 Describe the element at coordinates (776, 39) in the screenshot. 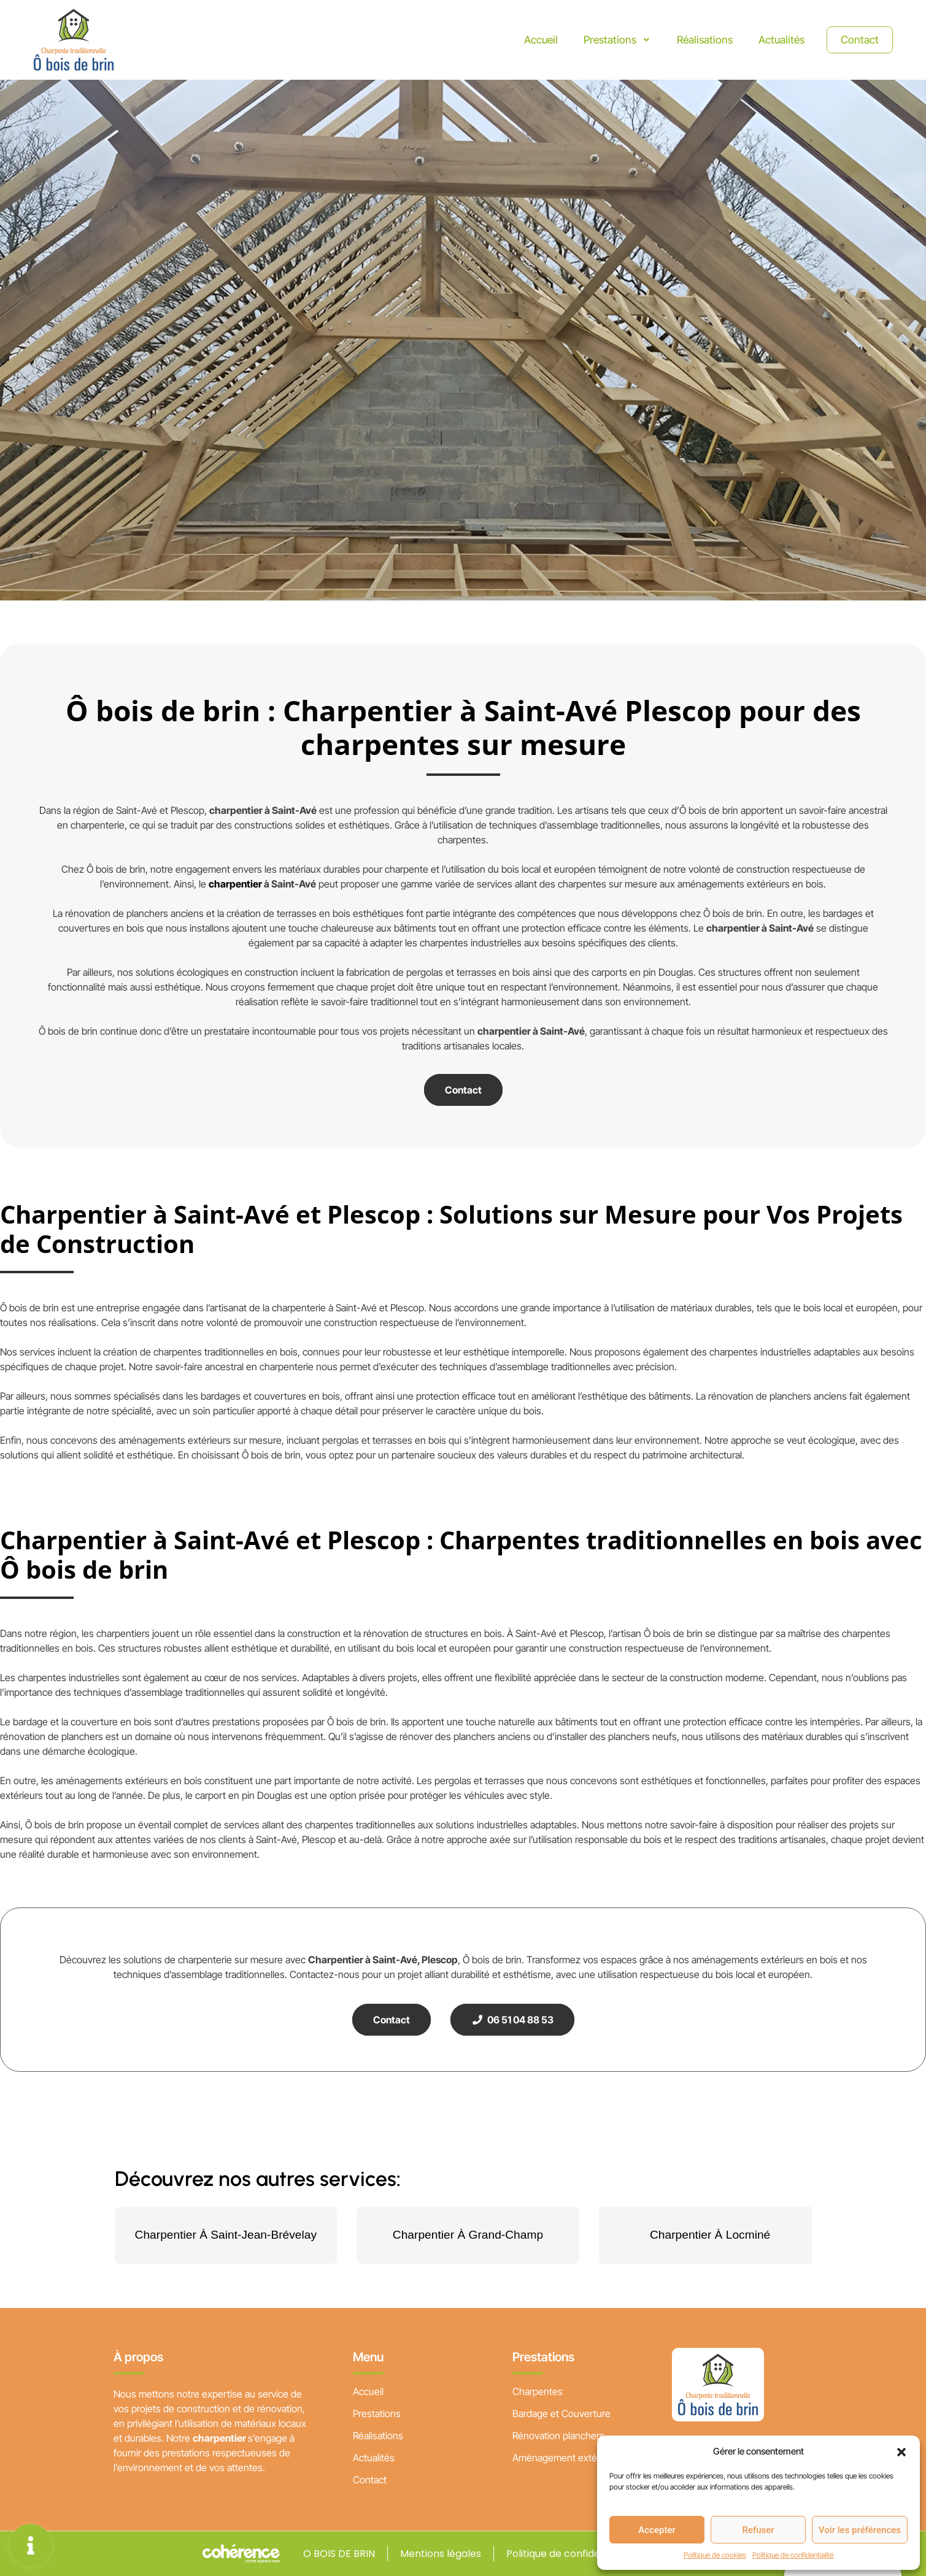

I see `Actualités` at that location.